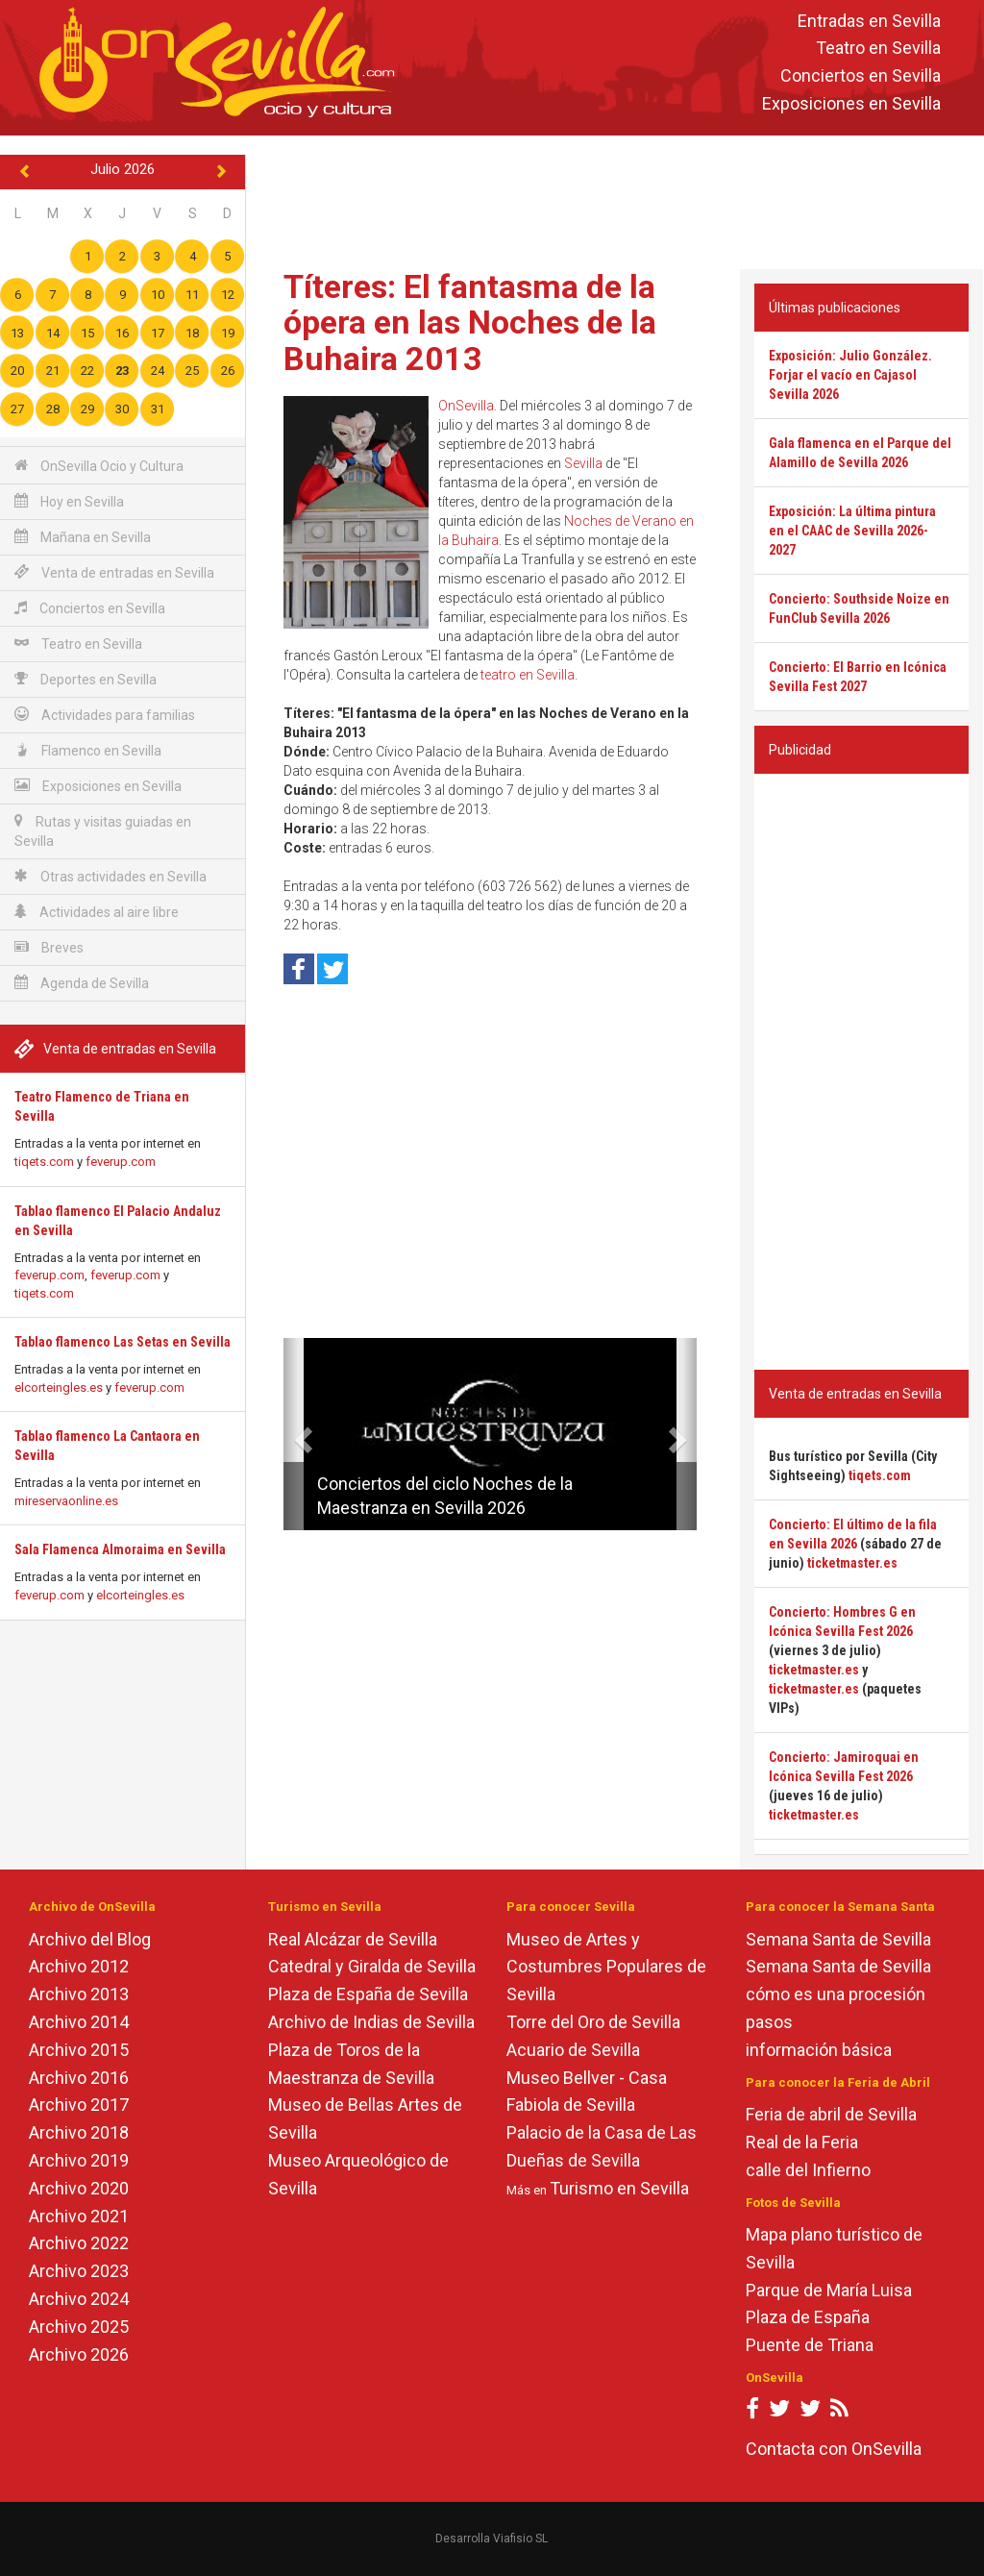 This screenshot has height=2576, width=984. What do you see at coordinates (851, 103) in the screenshot?
I see `Exposiciones en Sevilla` at bounding box center [851, 103].